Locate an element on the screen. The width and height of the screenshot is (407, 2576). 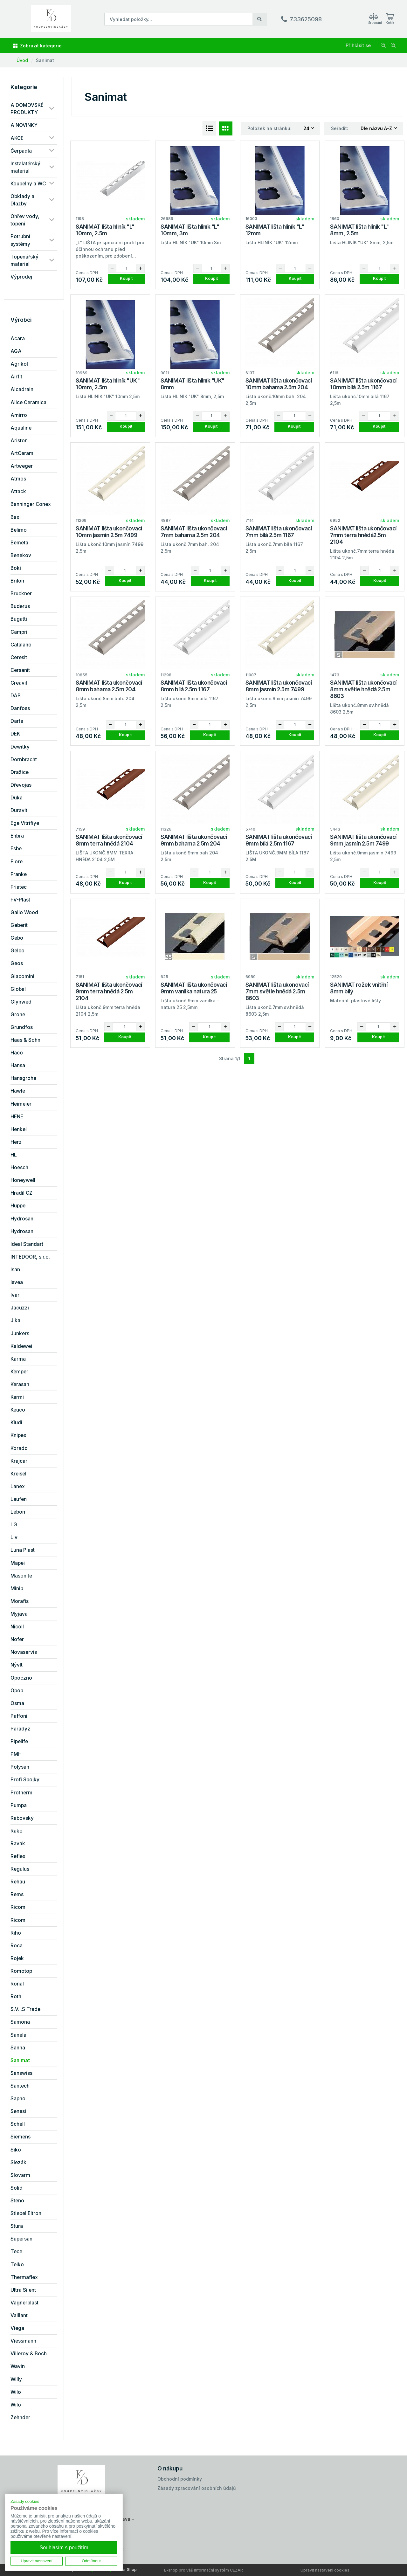
Amirro is located at coordinates (18, 415).